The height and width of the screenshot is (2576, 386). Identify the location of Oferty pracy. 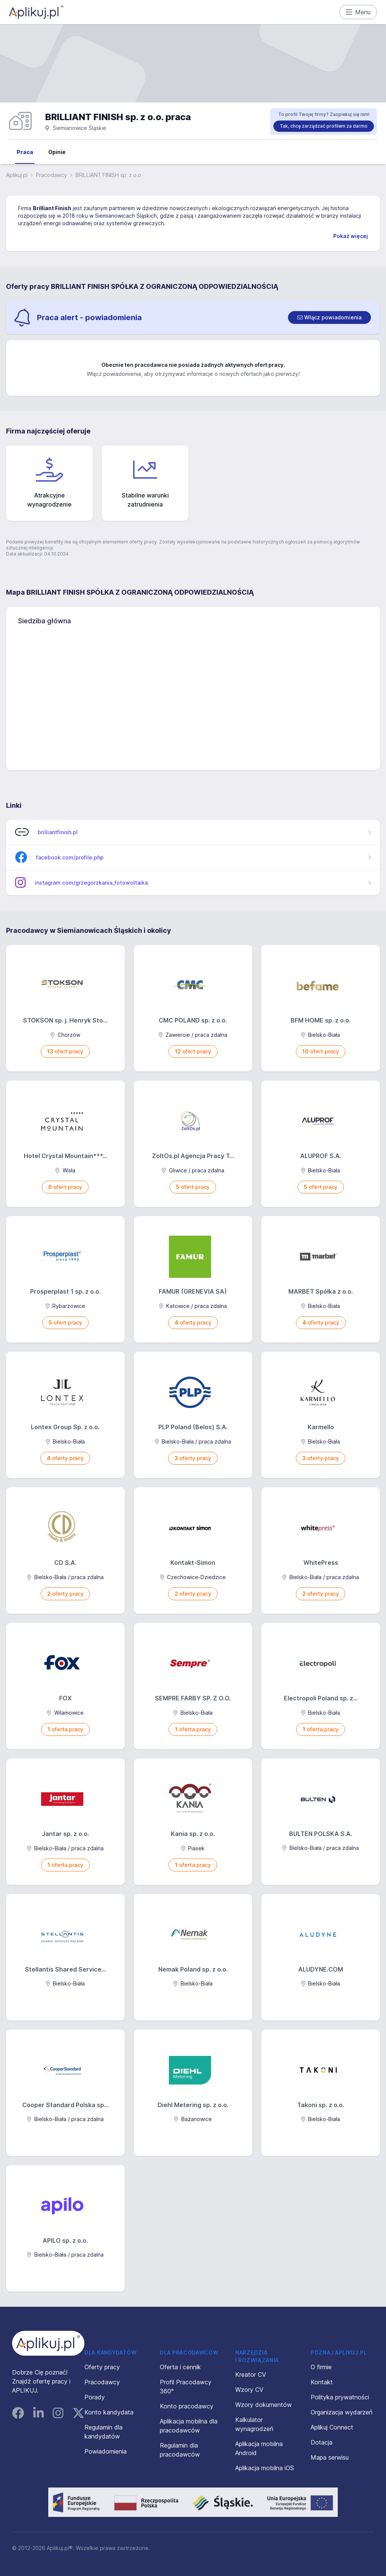
(102, 2367).